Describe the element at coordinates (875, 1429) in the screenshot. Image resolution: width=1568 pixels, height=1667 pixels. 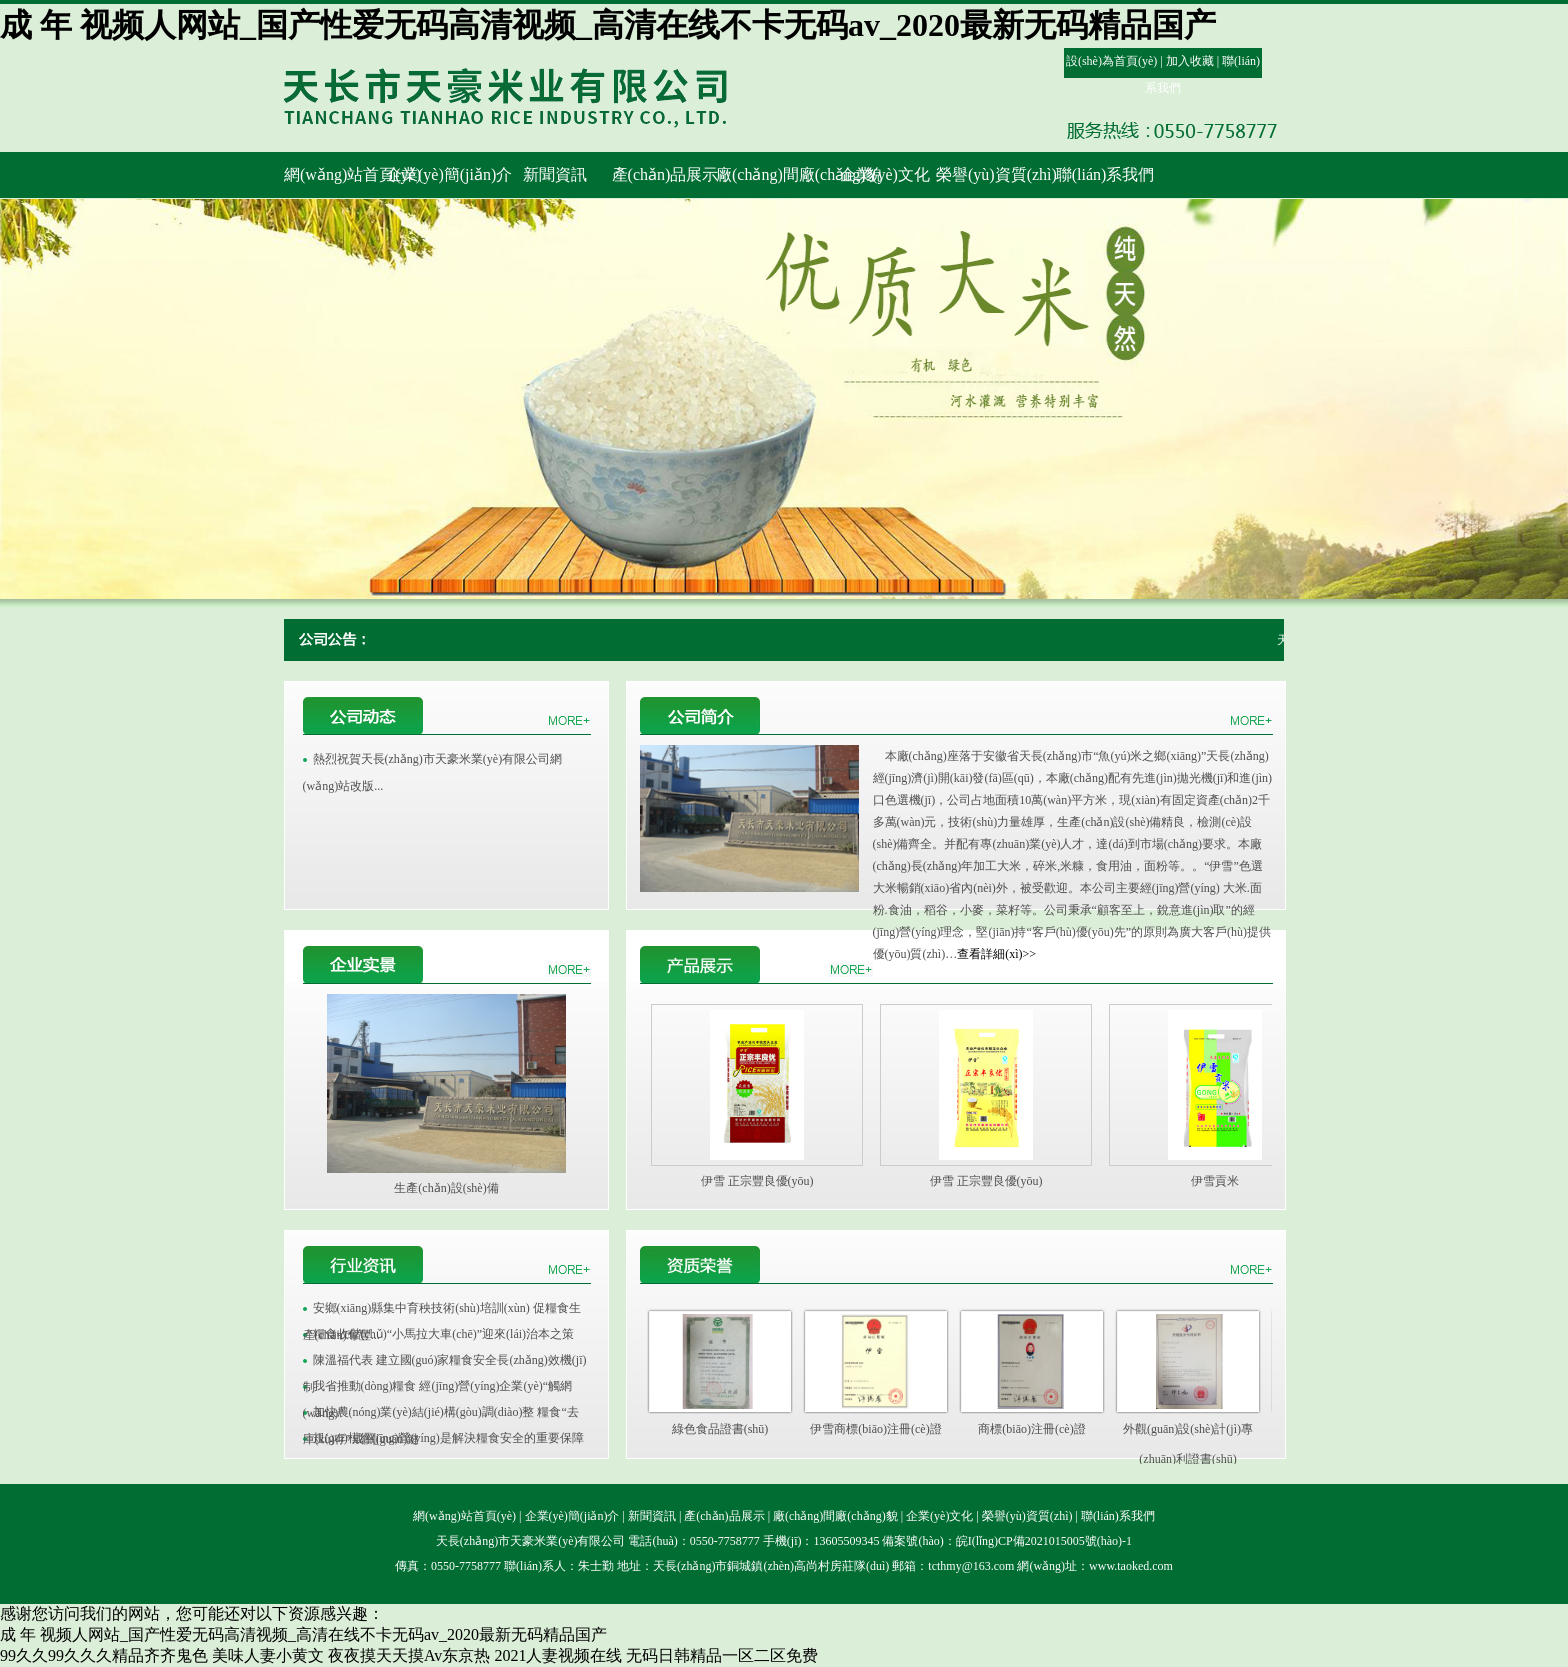
I see `伊雪商標(biāo)注冊(cè)證` at that location.